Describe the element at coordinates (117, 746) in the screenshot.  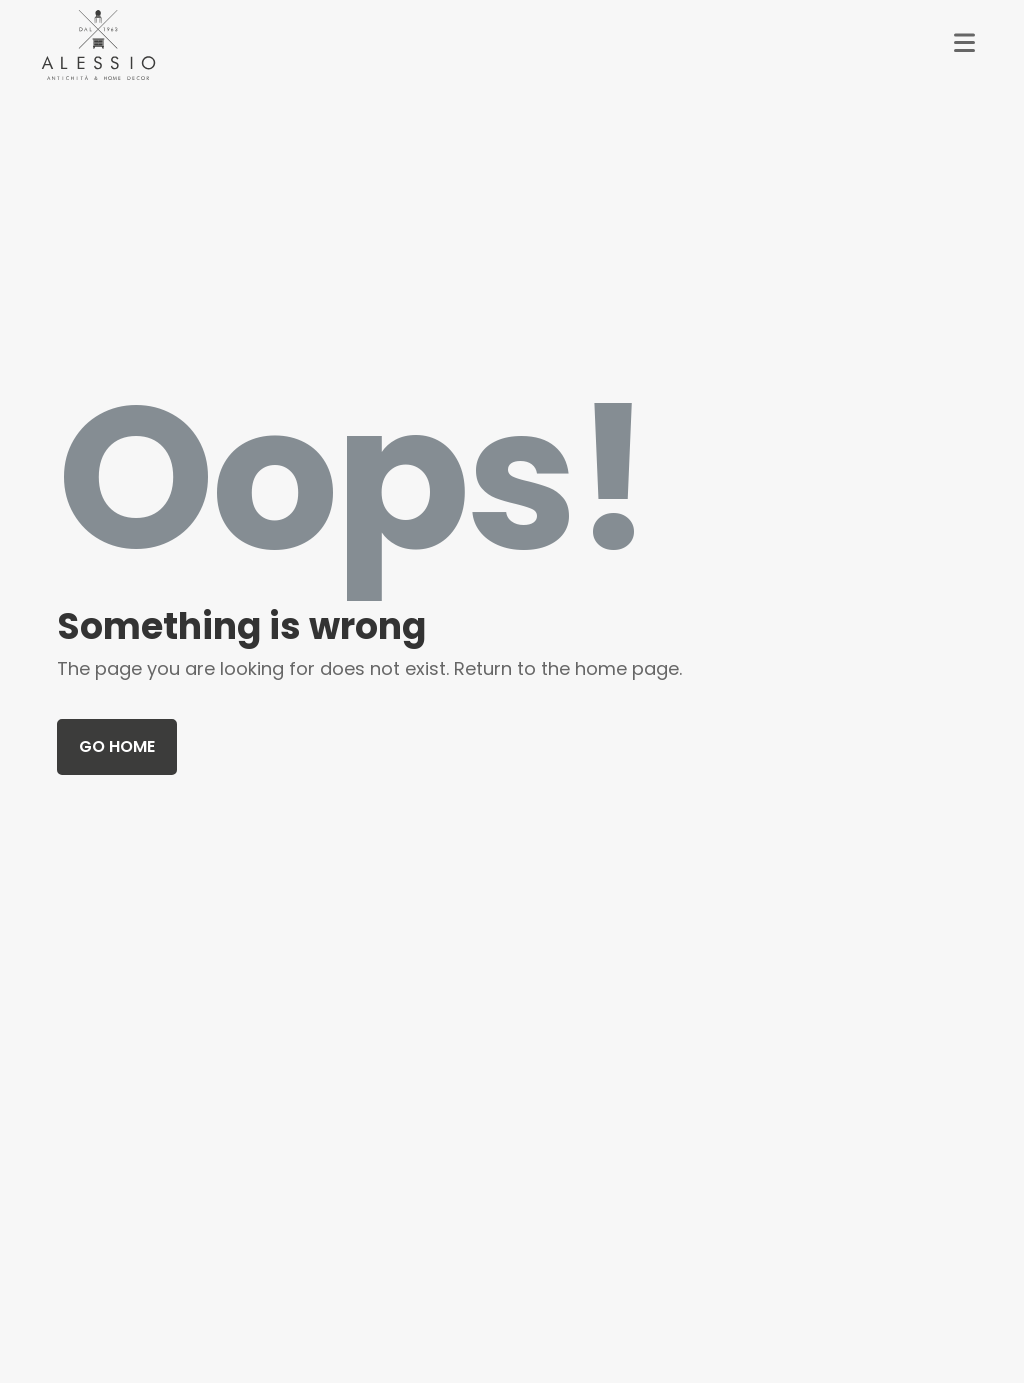
I see `Go home` at that location.